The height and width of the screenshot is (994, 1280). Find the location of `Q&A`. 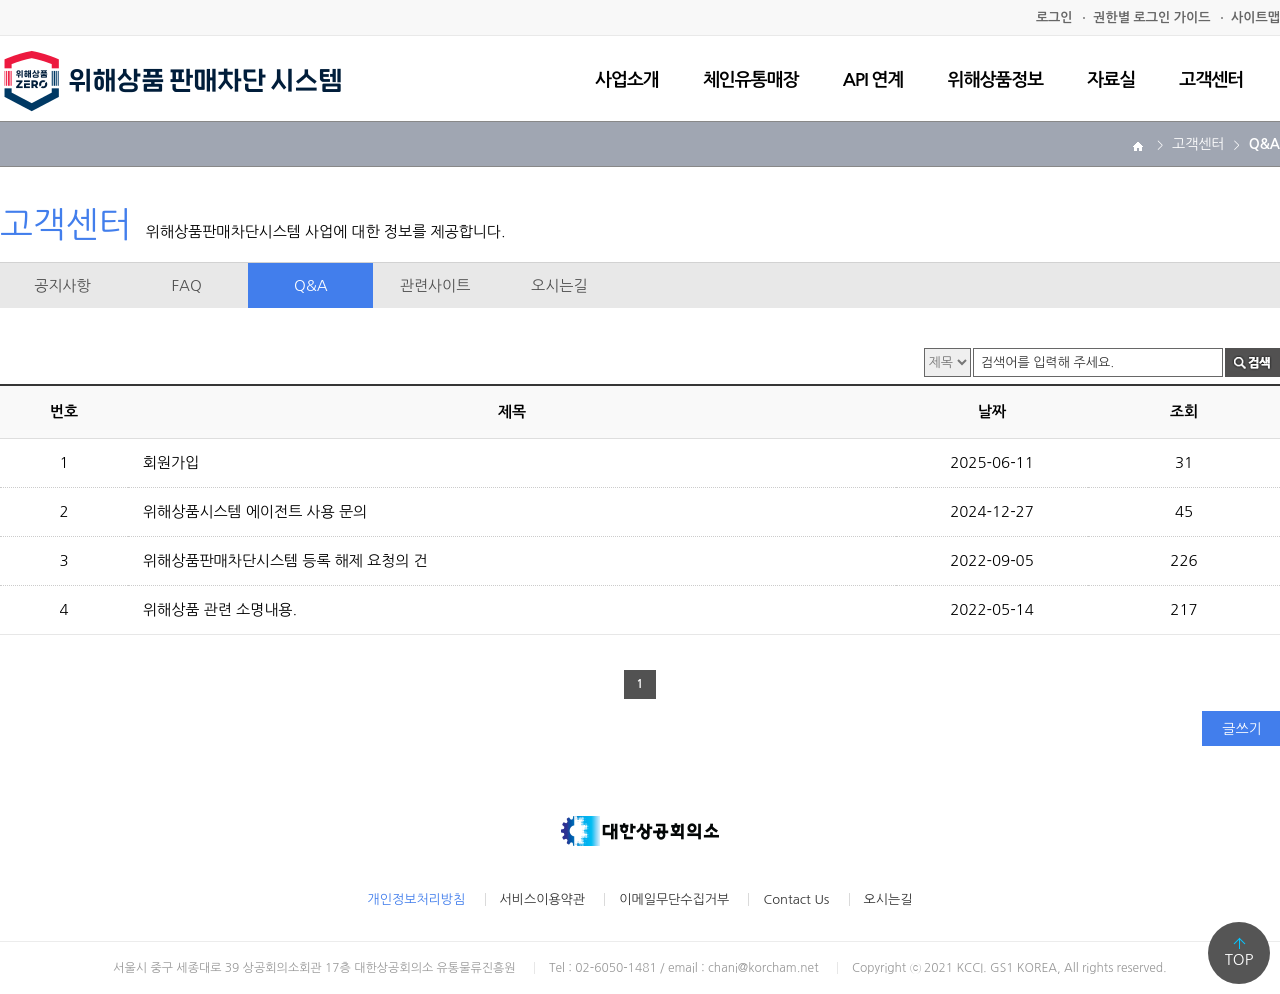

Q&A is located at coordinates (311, 285).